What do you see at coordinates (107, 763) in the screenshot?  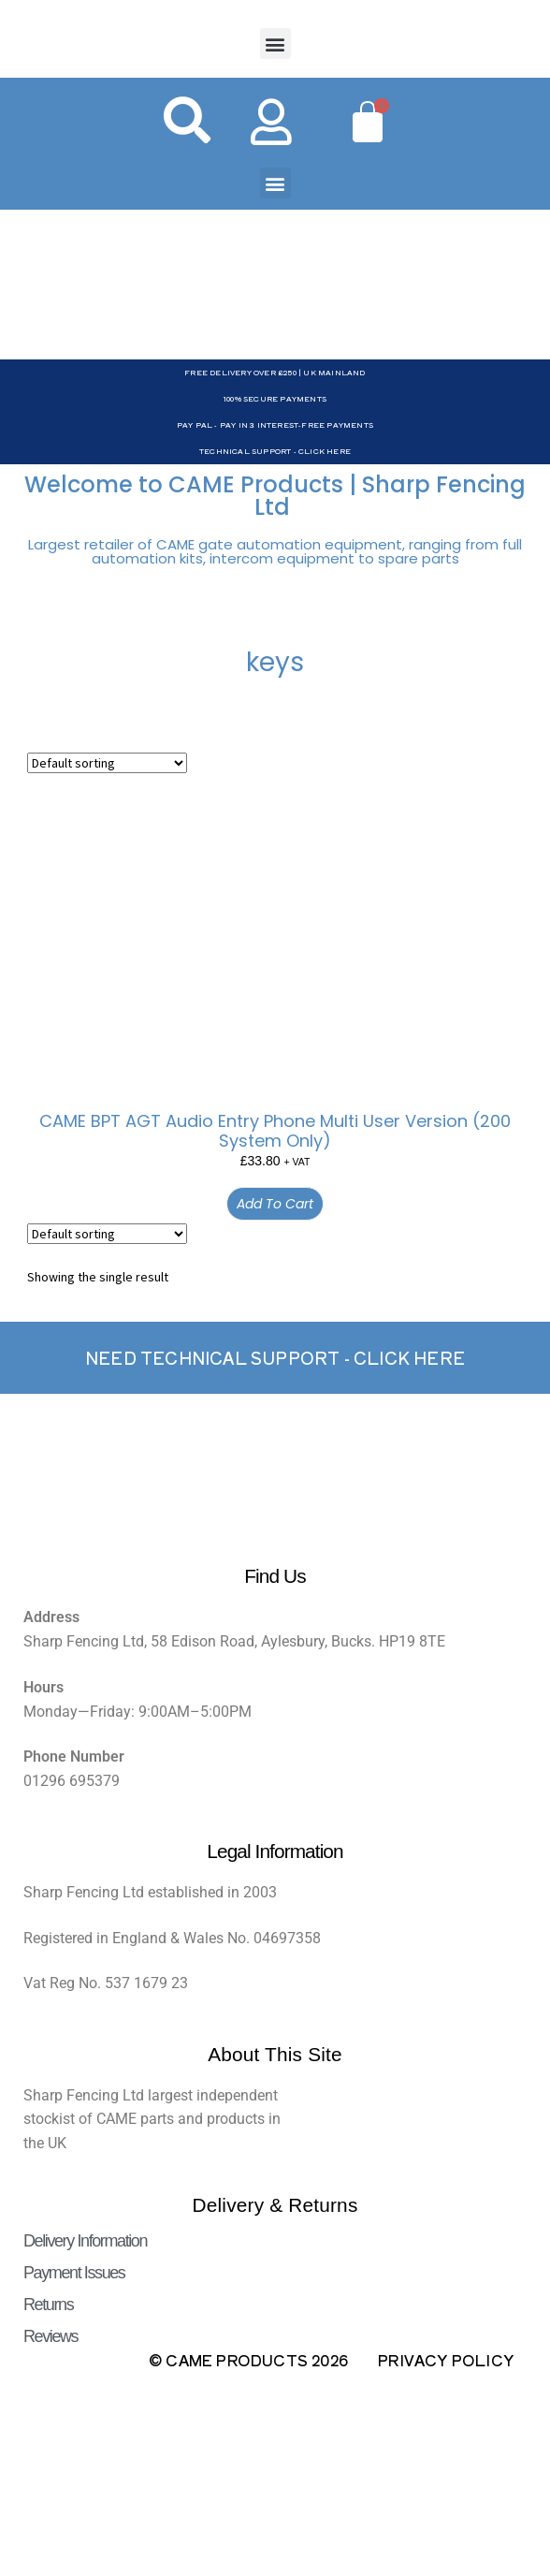 I see `[Shop order]` at bounding box center [107, 763].